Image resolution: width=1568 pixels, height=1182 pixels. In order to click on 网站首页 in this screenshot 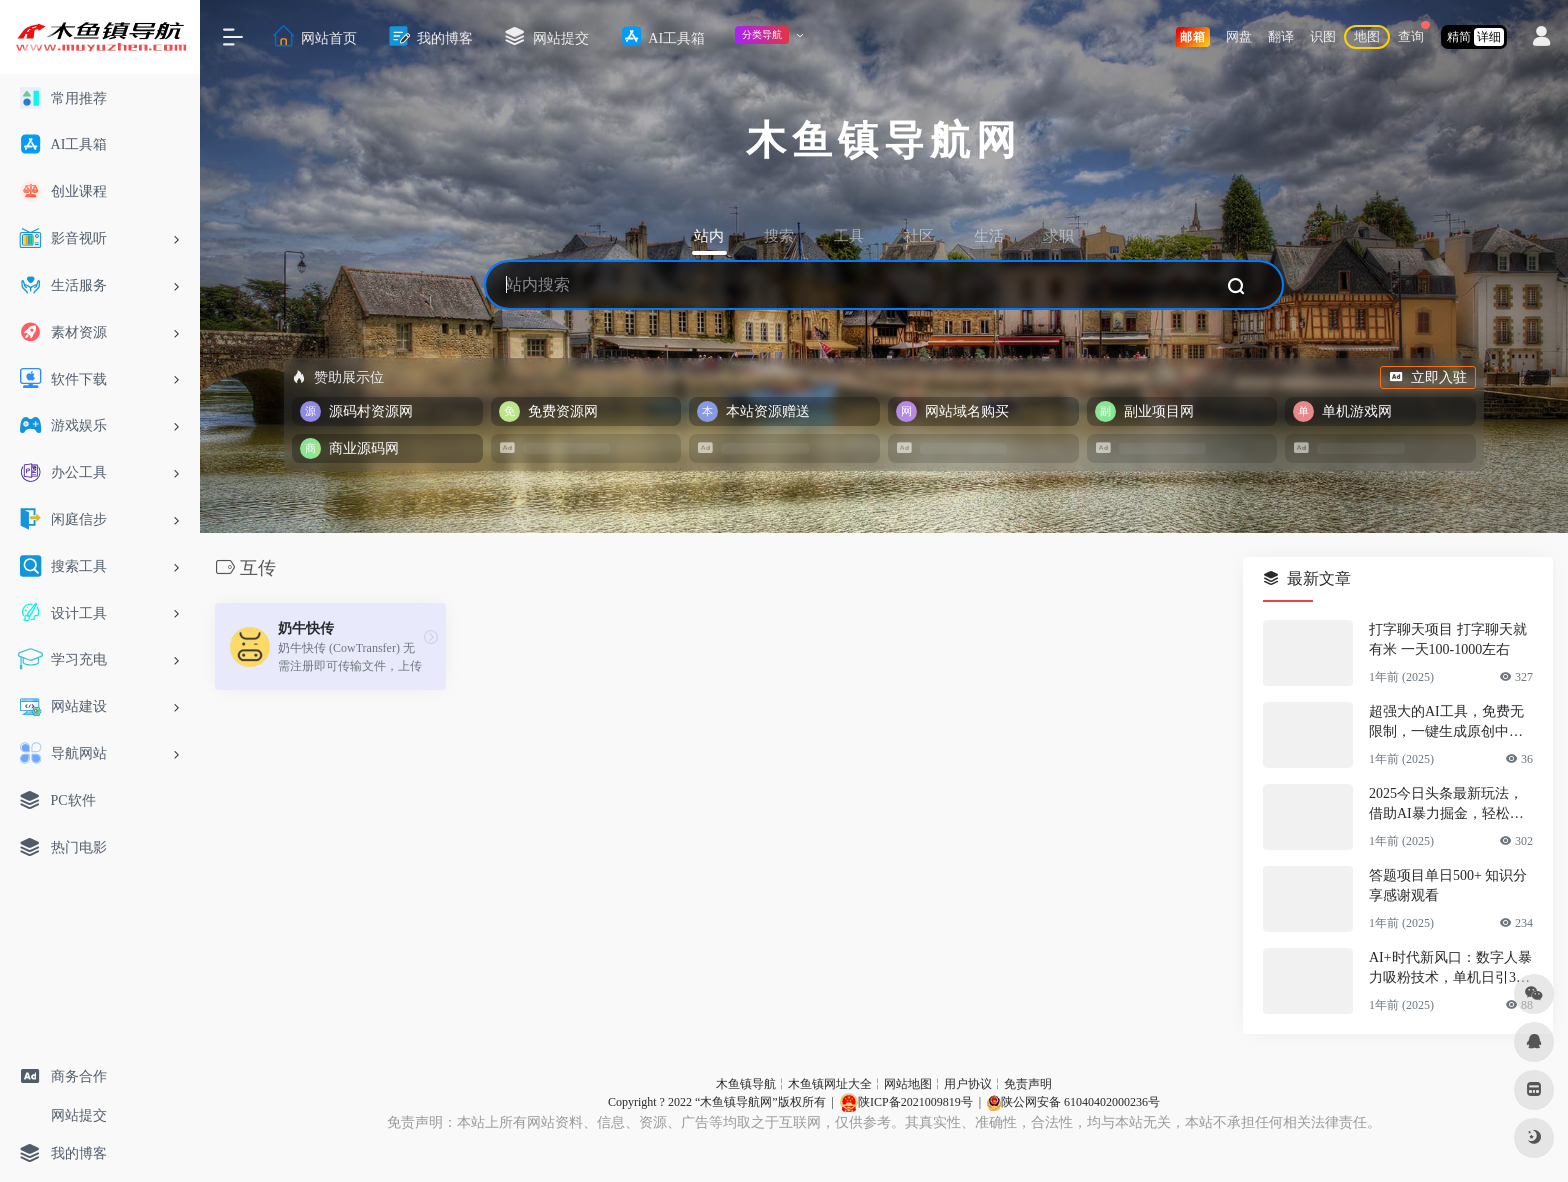, I will do `click(314, 36)`.